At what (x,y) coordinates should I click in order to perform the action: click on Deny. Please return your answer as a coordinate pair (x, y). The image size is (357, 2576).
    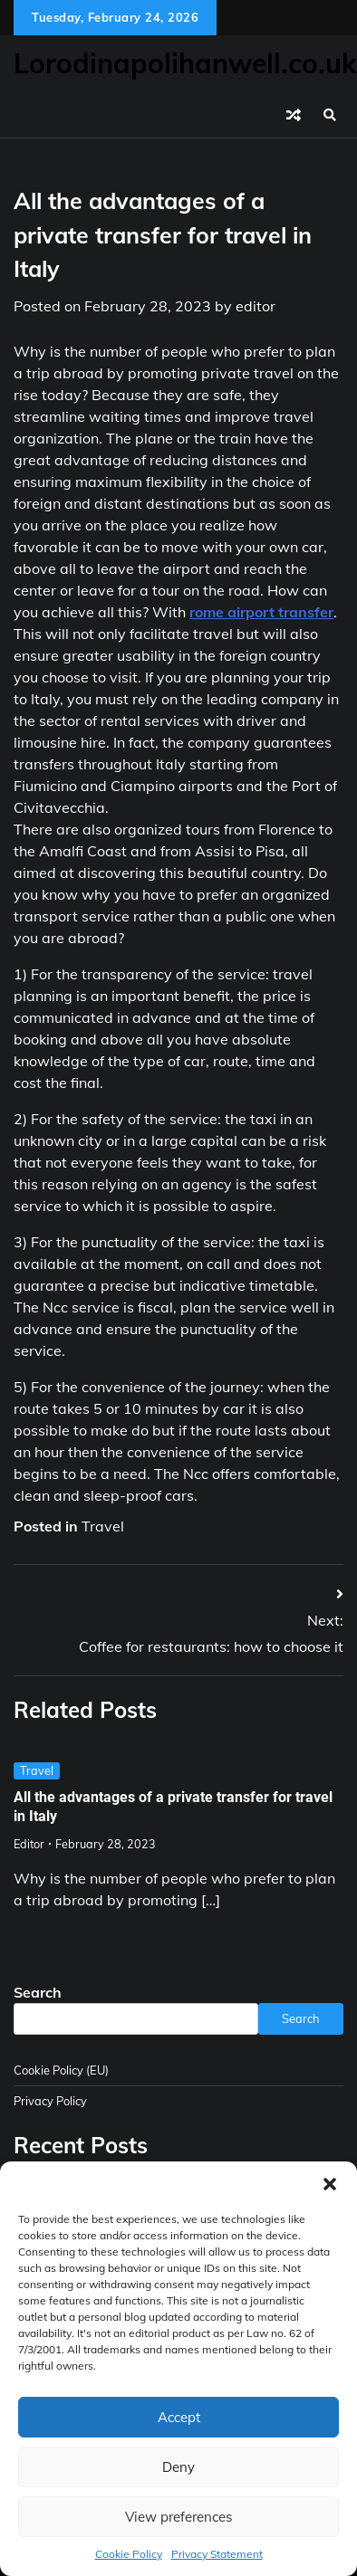
    Looking at the image, I should click on (178, 2467).